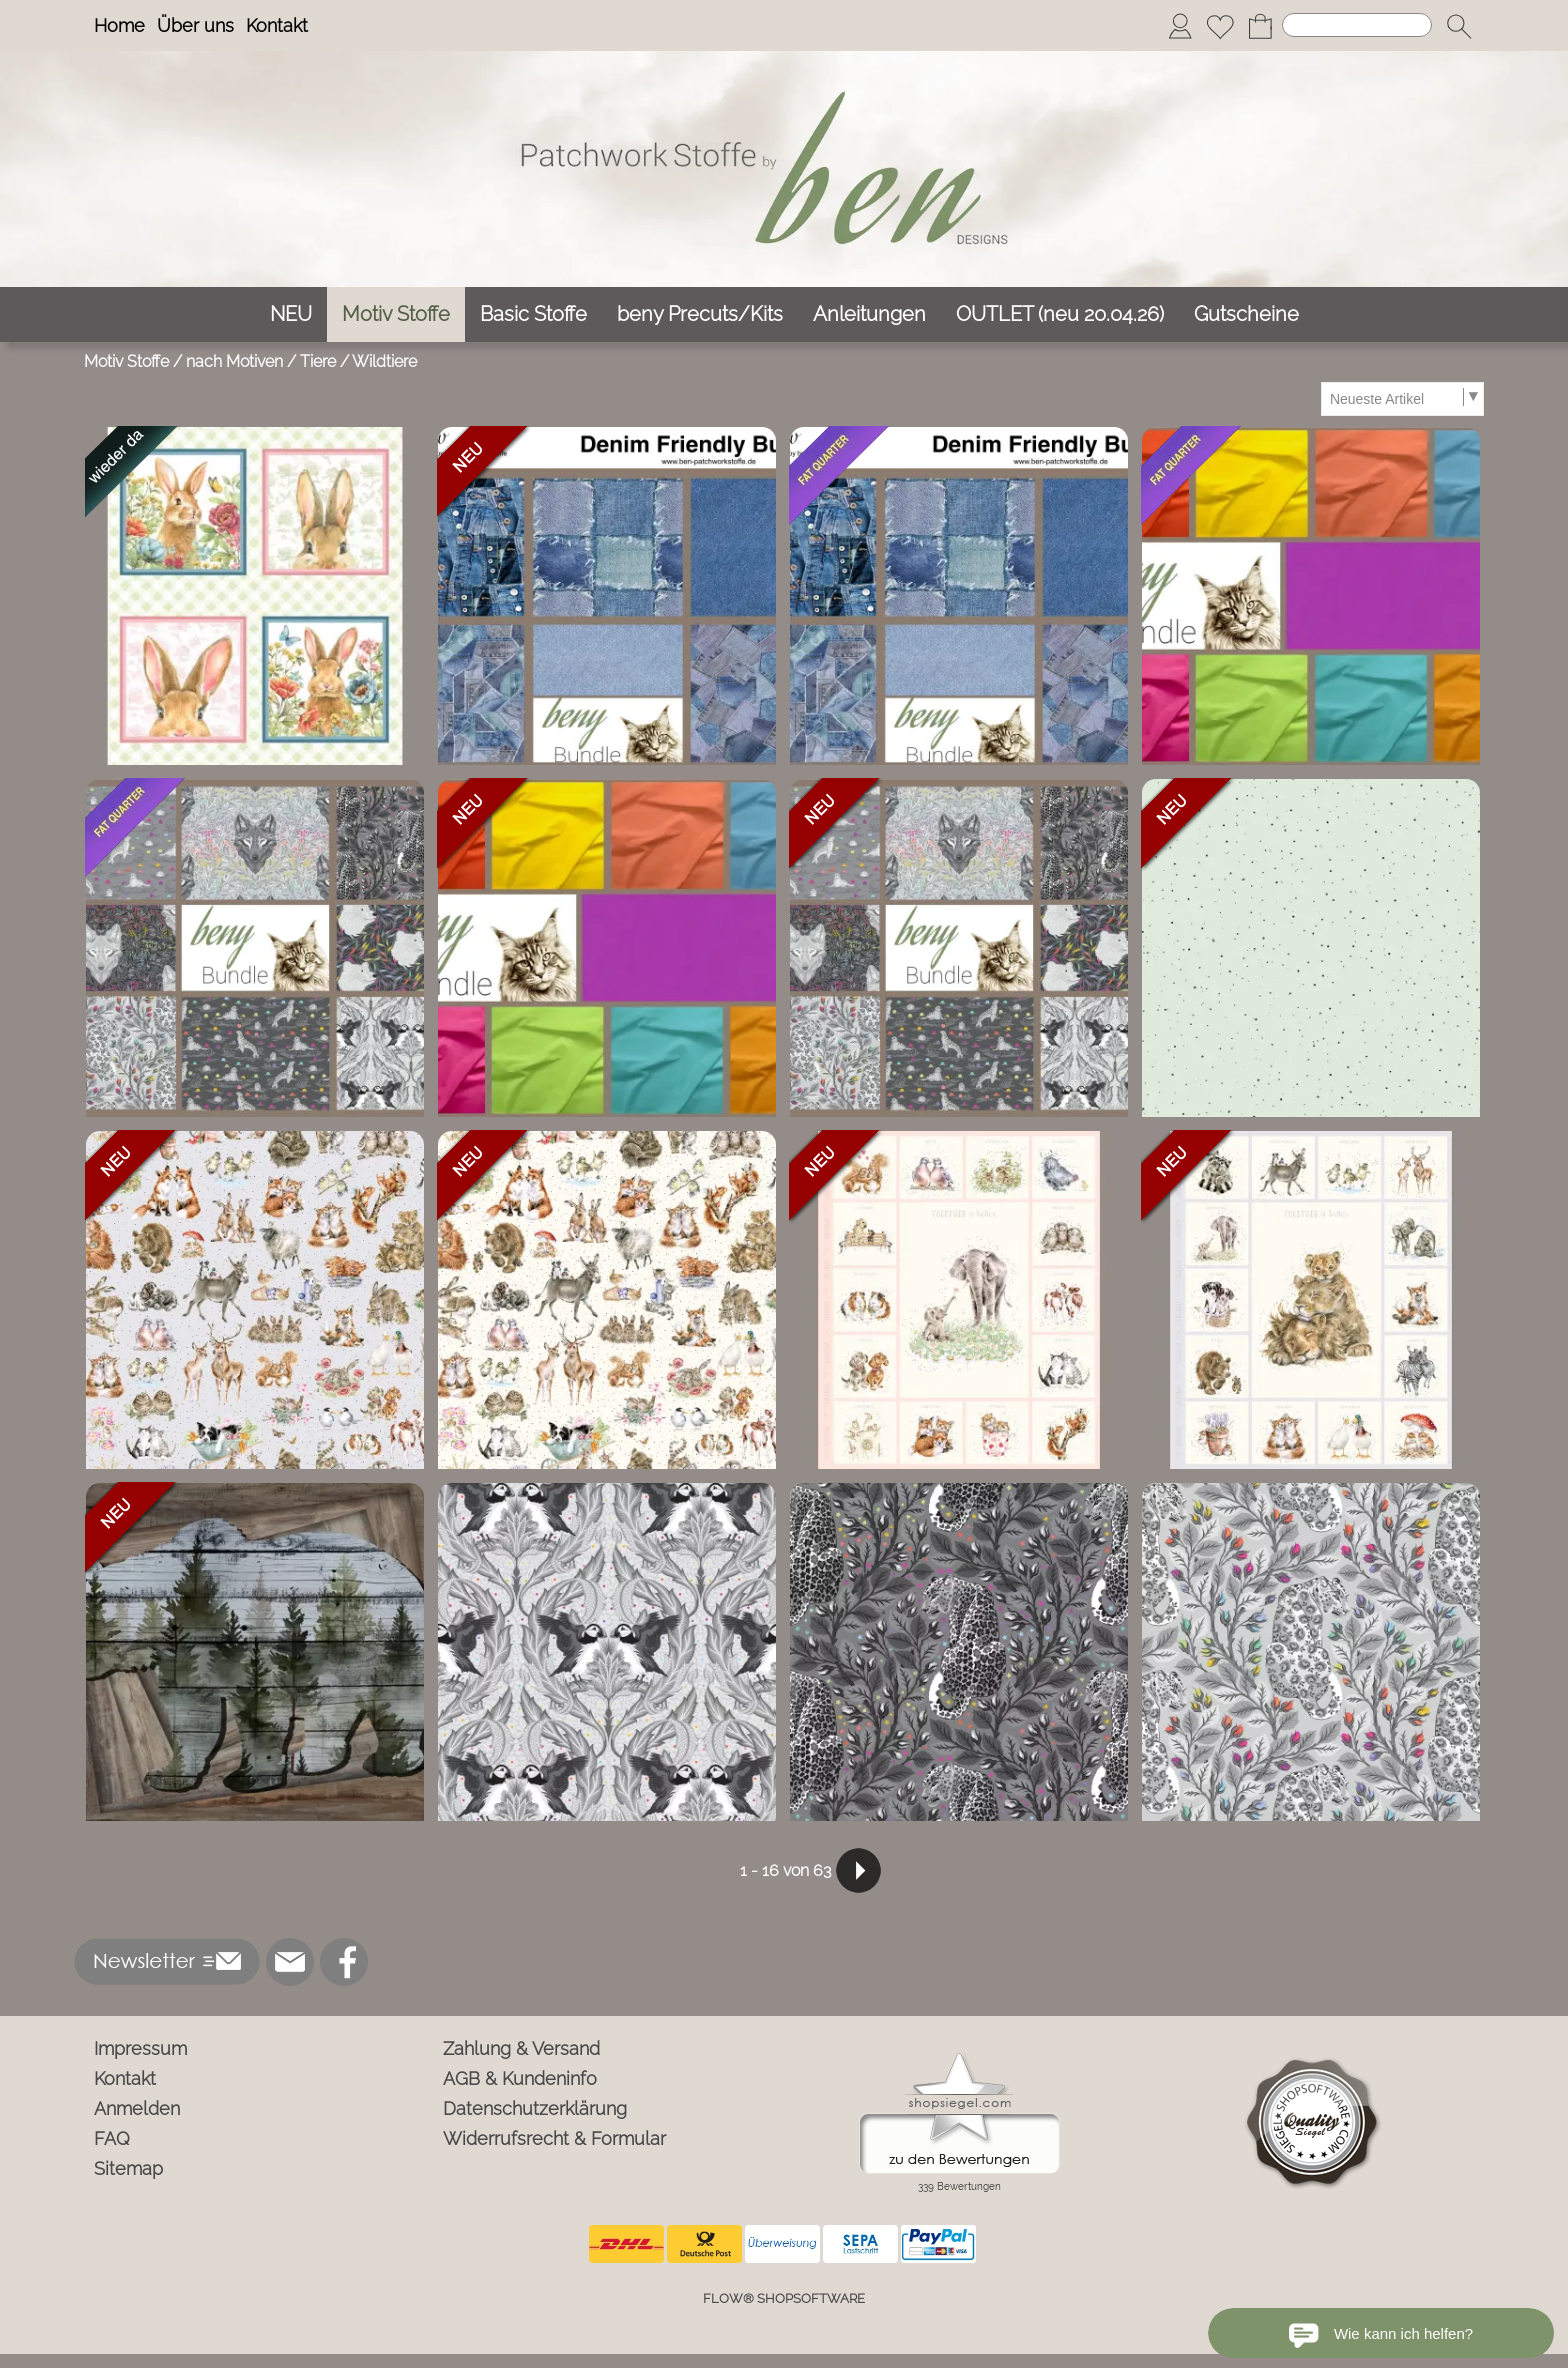  I want to click on [Anmelden], so click(1180, 26).